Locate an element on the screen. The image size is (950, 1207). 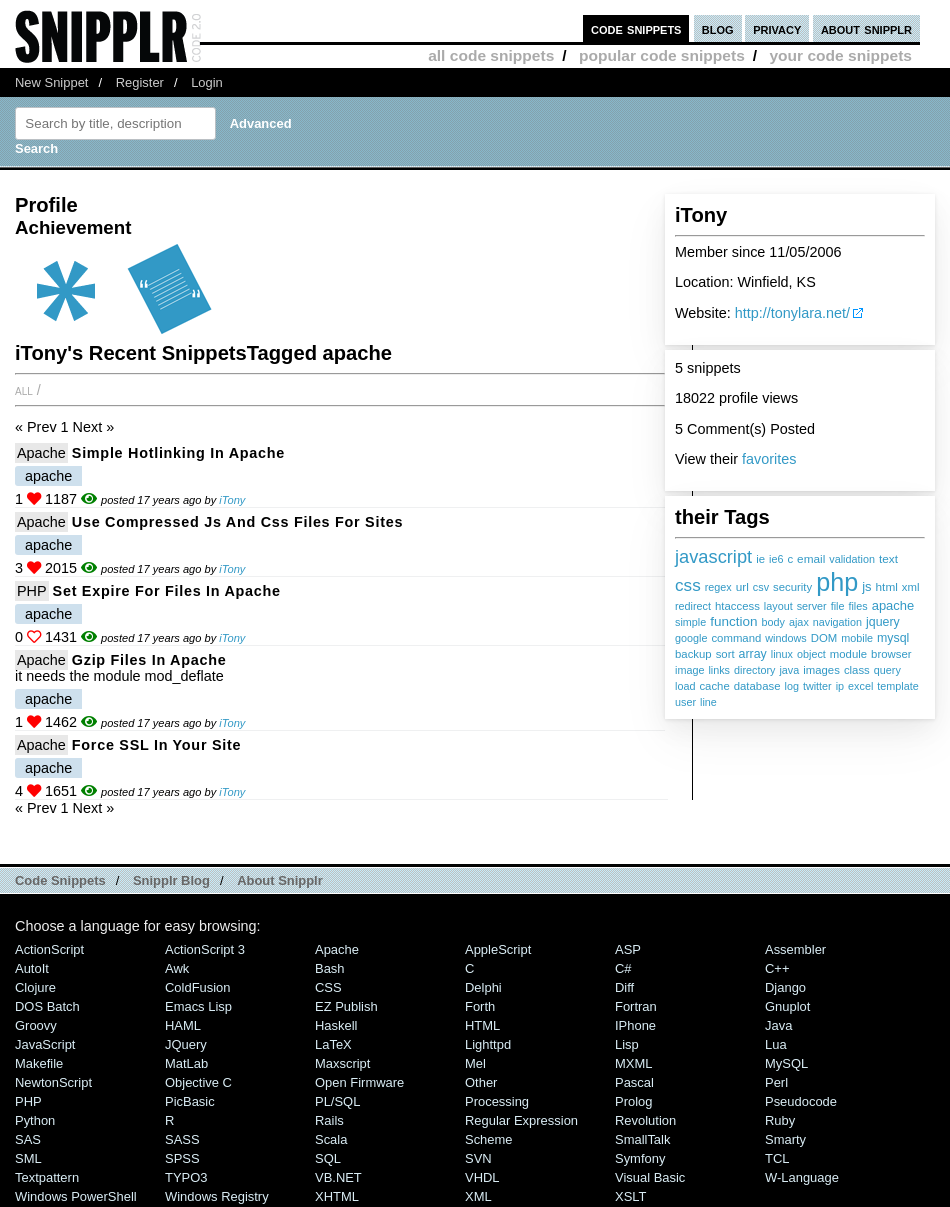
SVN is located at coordinates (478, 1158).